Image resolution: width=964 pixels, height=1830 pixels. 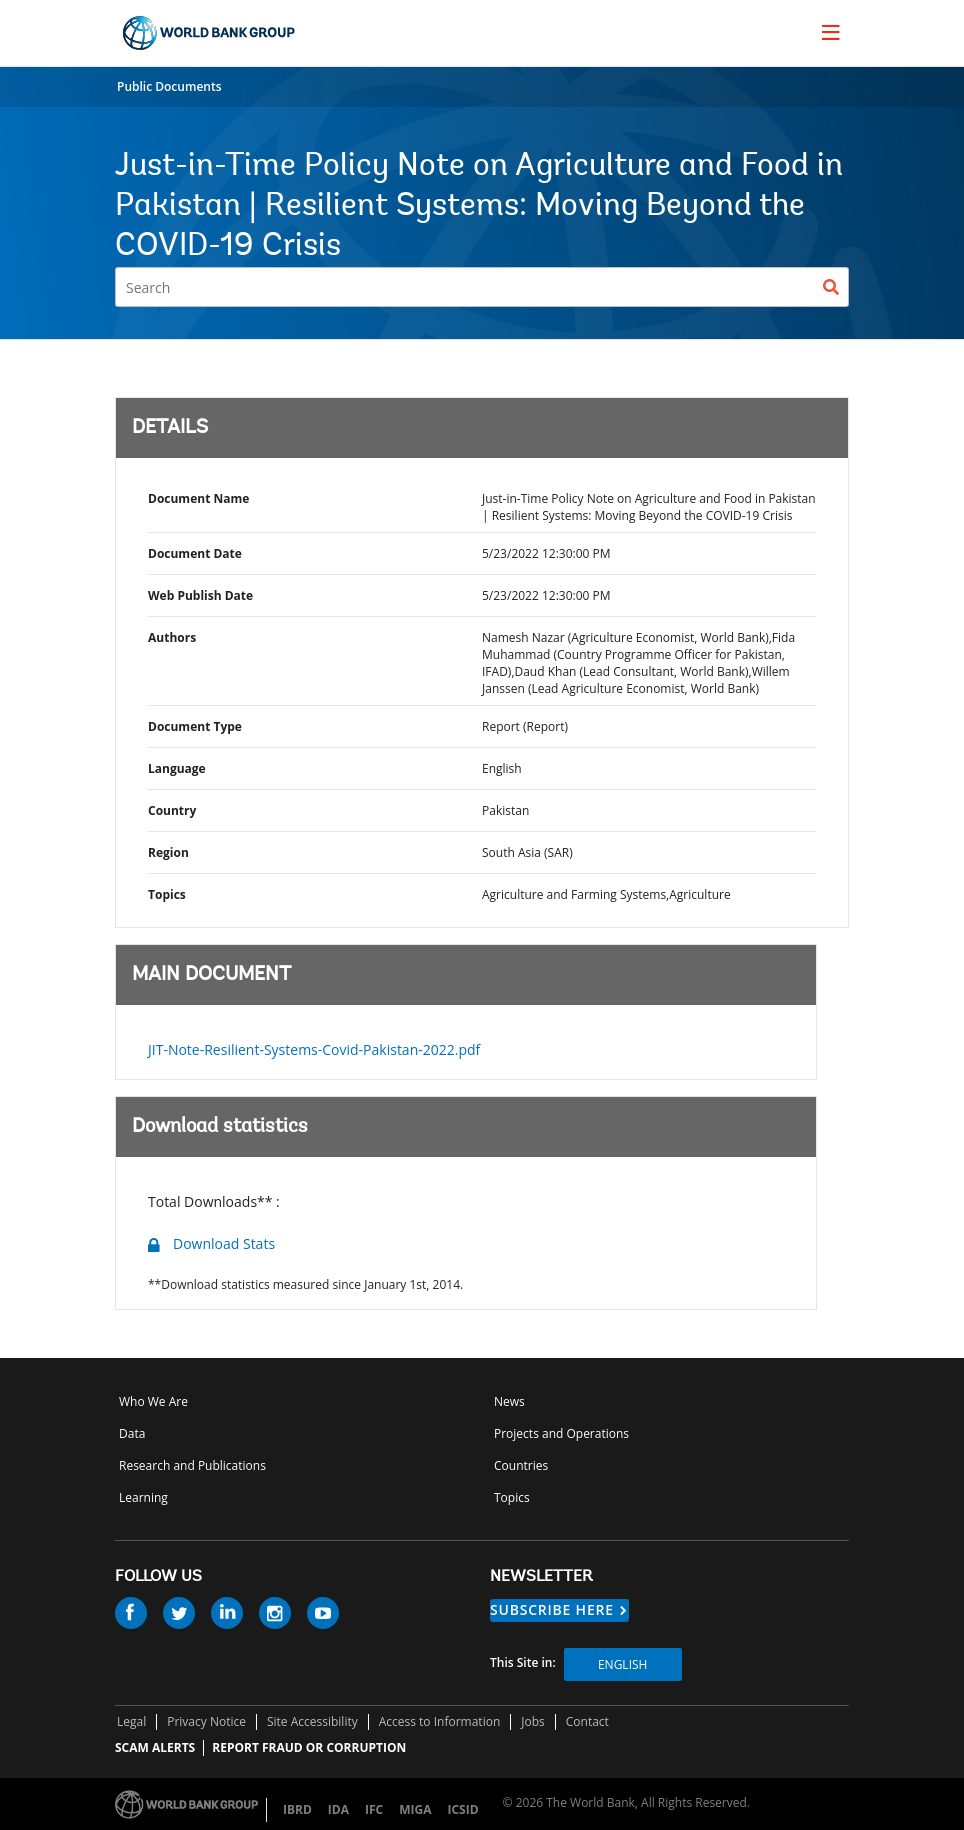 I want to click on SUBSCRIBE HERE, so click(x=552, y=1609).